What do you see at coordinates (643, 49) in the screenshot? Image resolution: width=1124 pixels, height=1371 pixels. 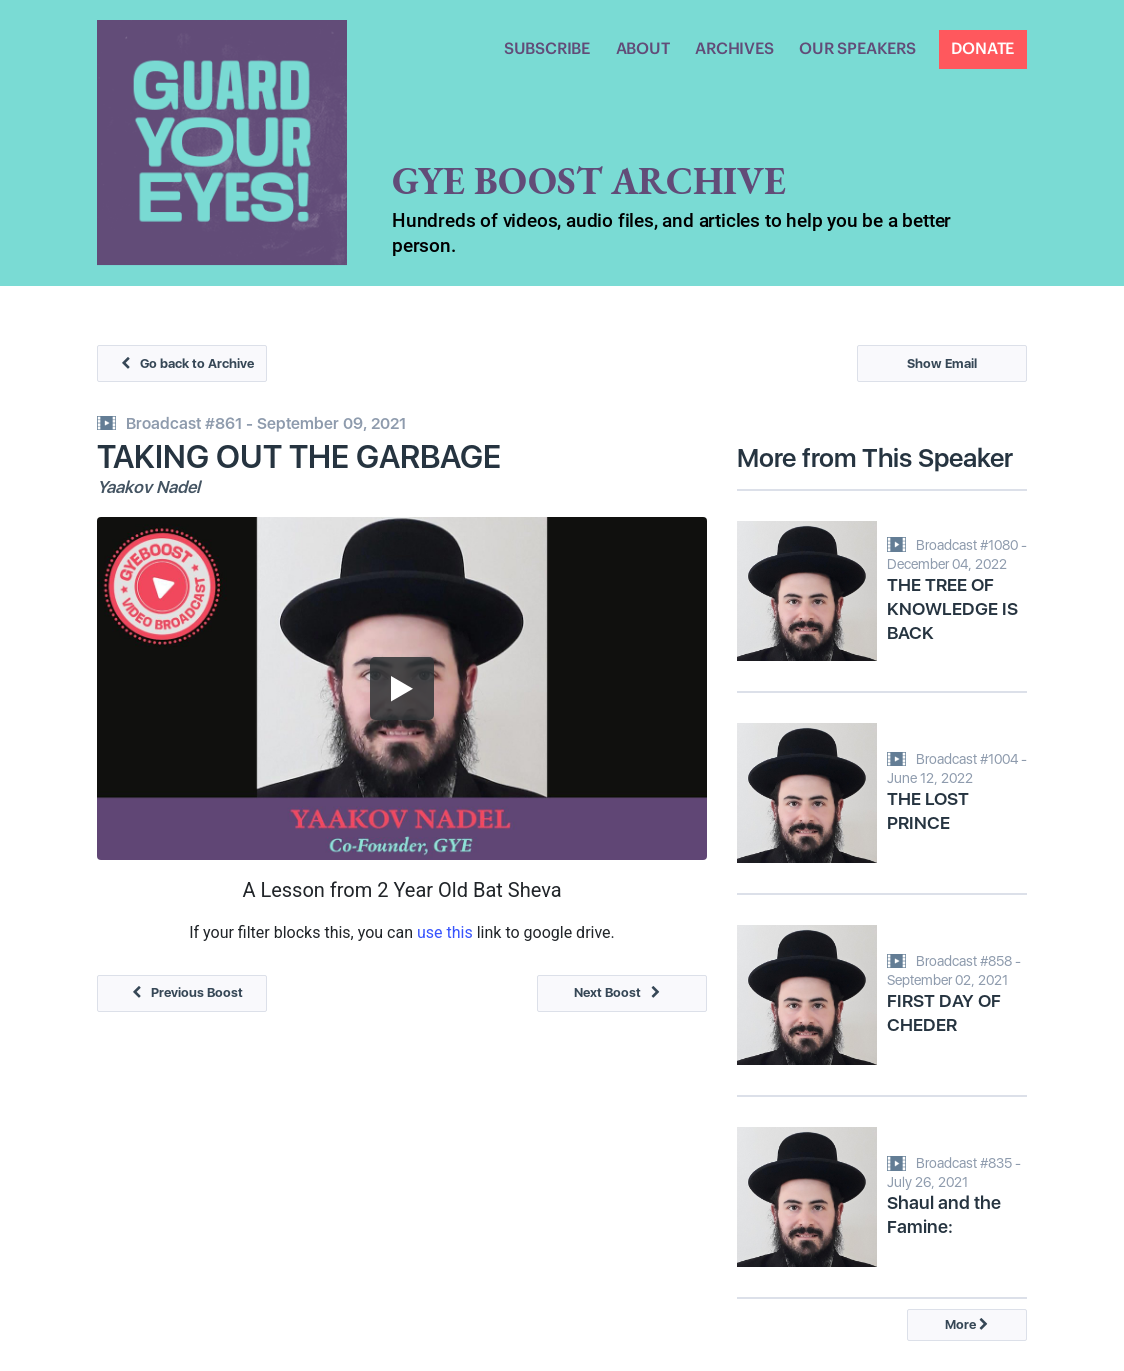 I see `ABOUT` at bounding box center [643, 49].